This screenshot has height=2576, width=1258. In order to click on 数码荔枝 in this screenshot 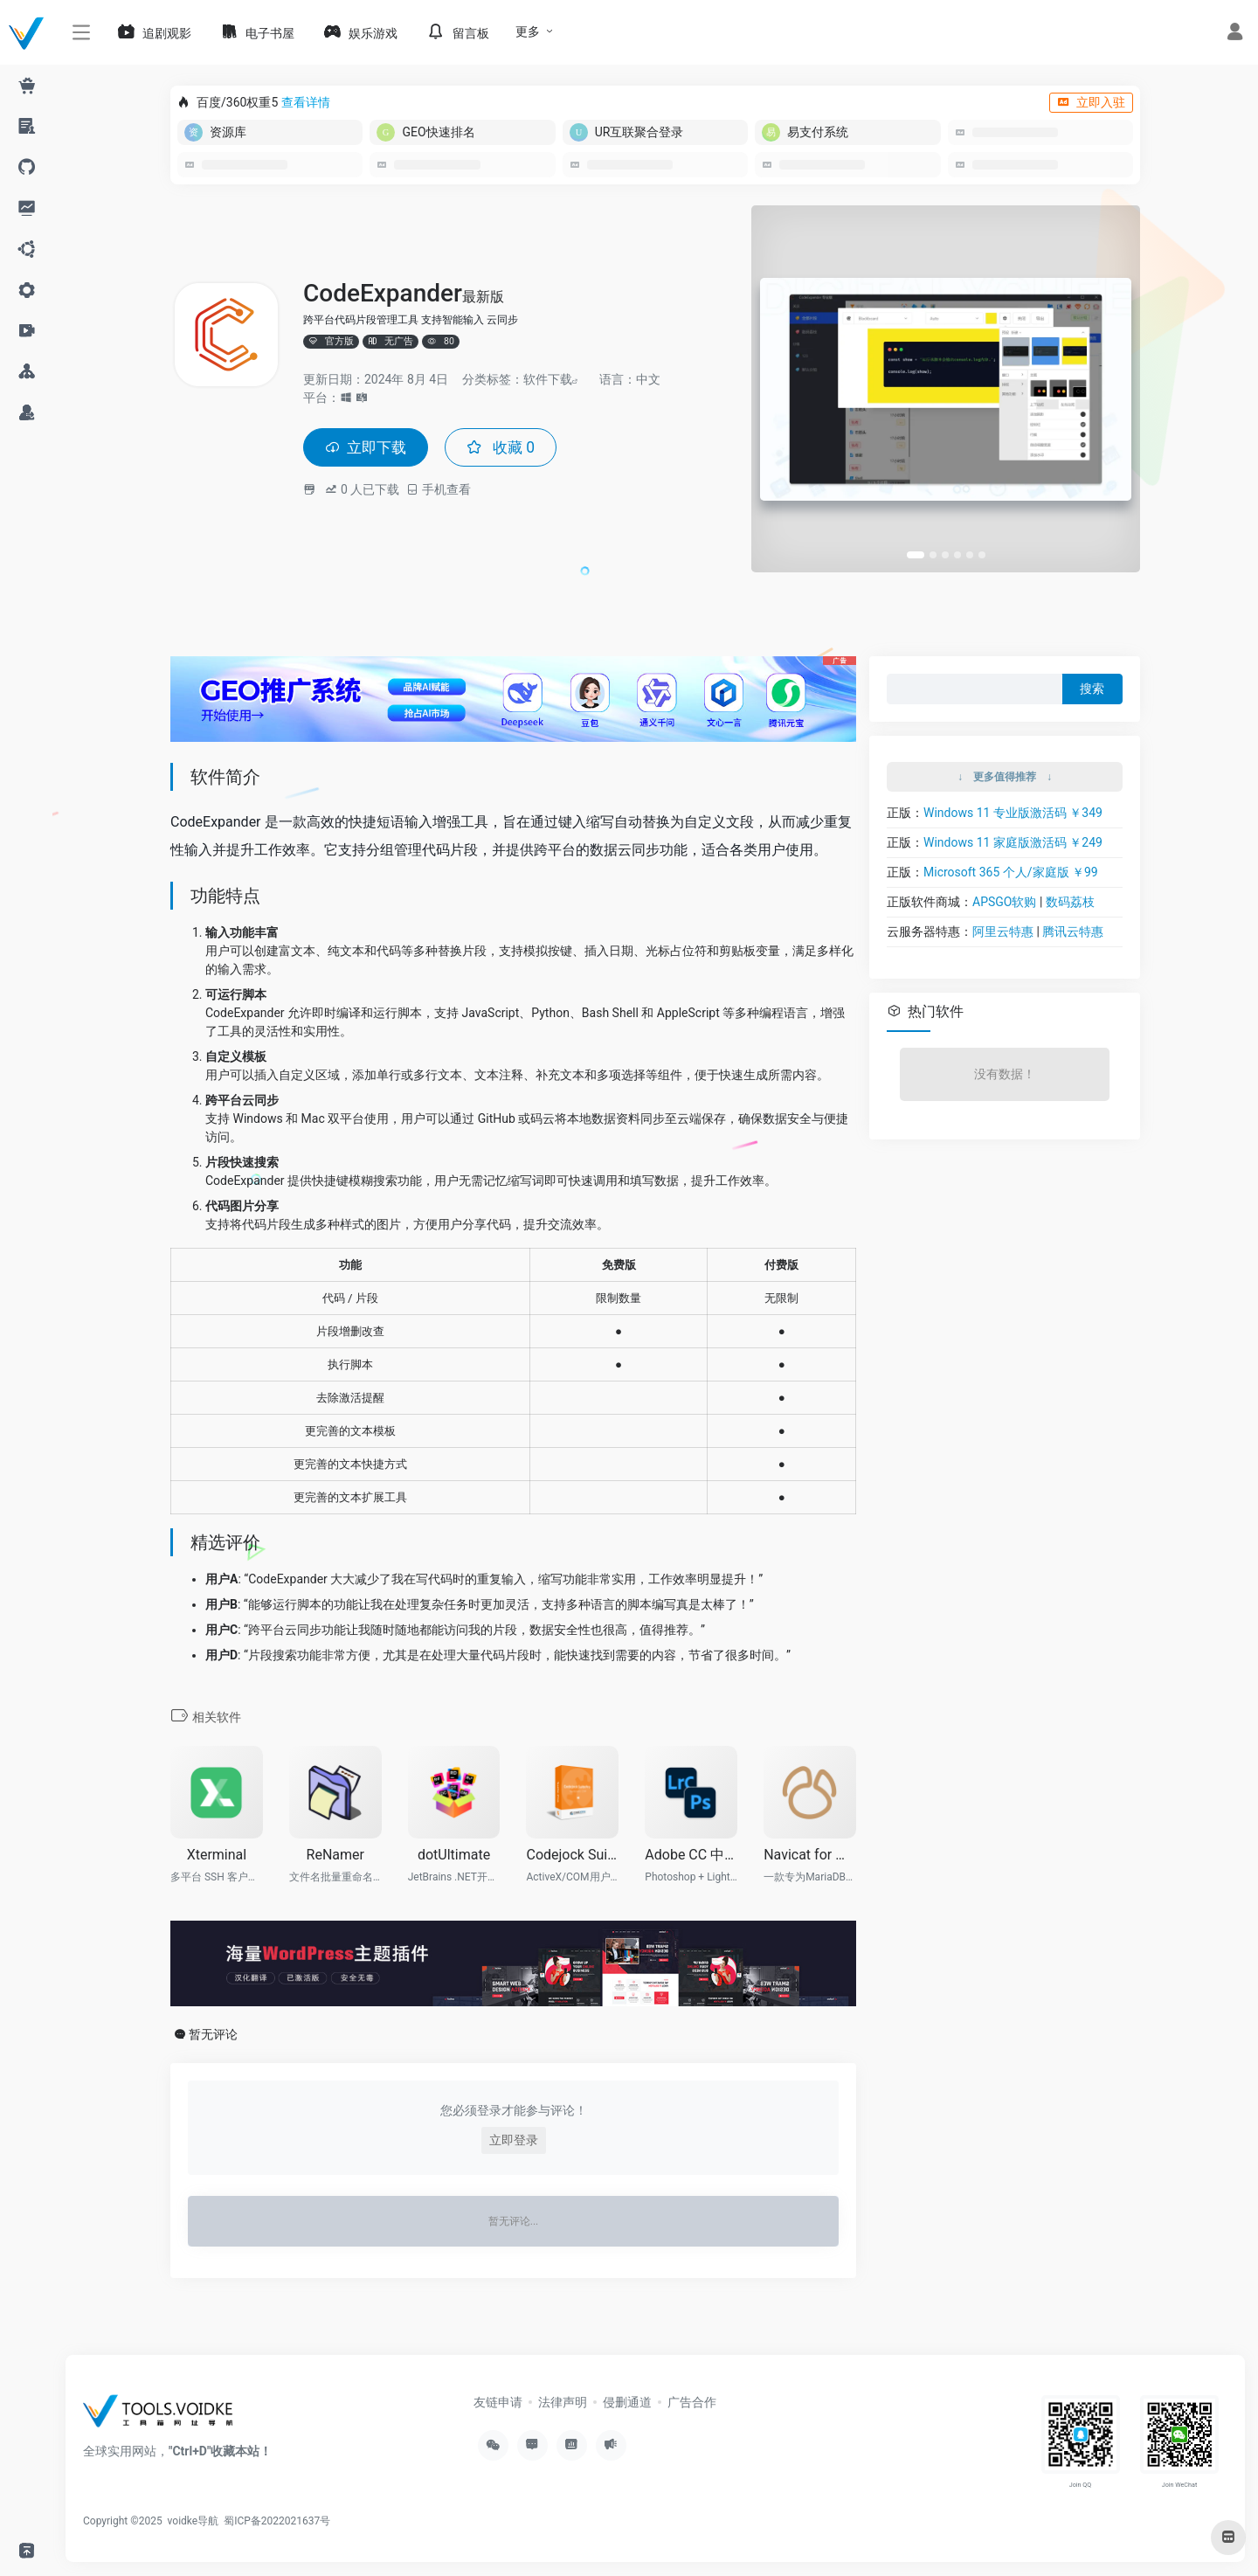, I will do `click(1070, 902)`.